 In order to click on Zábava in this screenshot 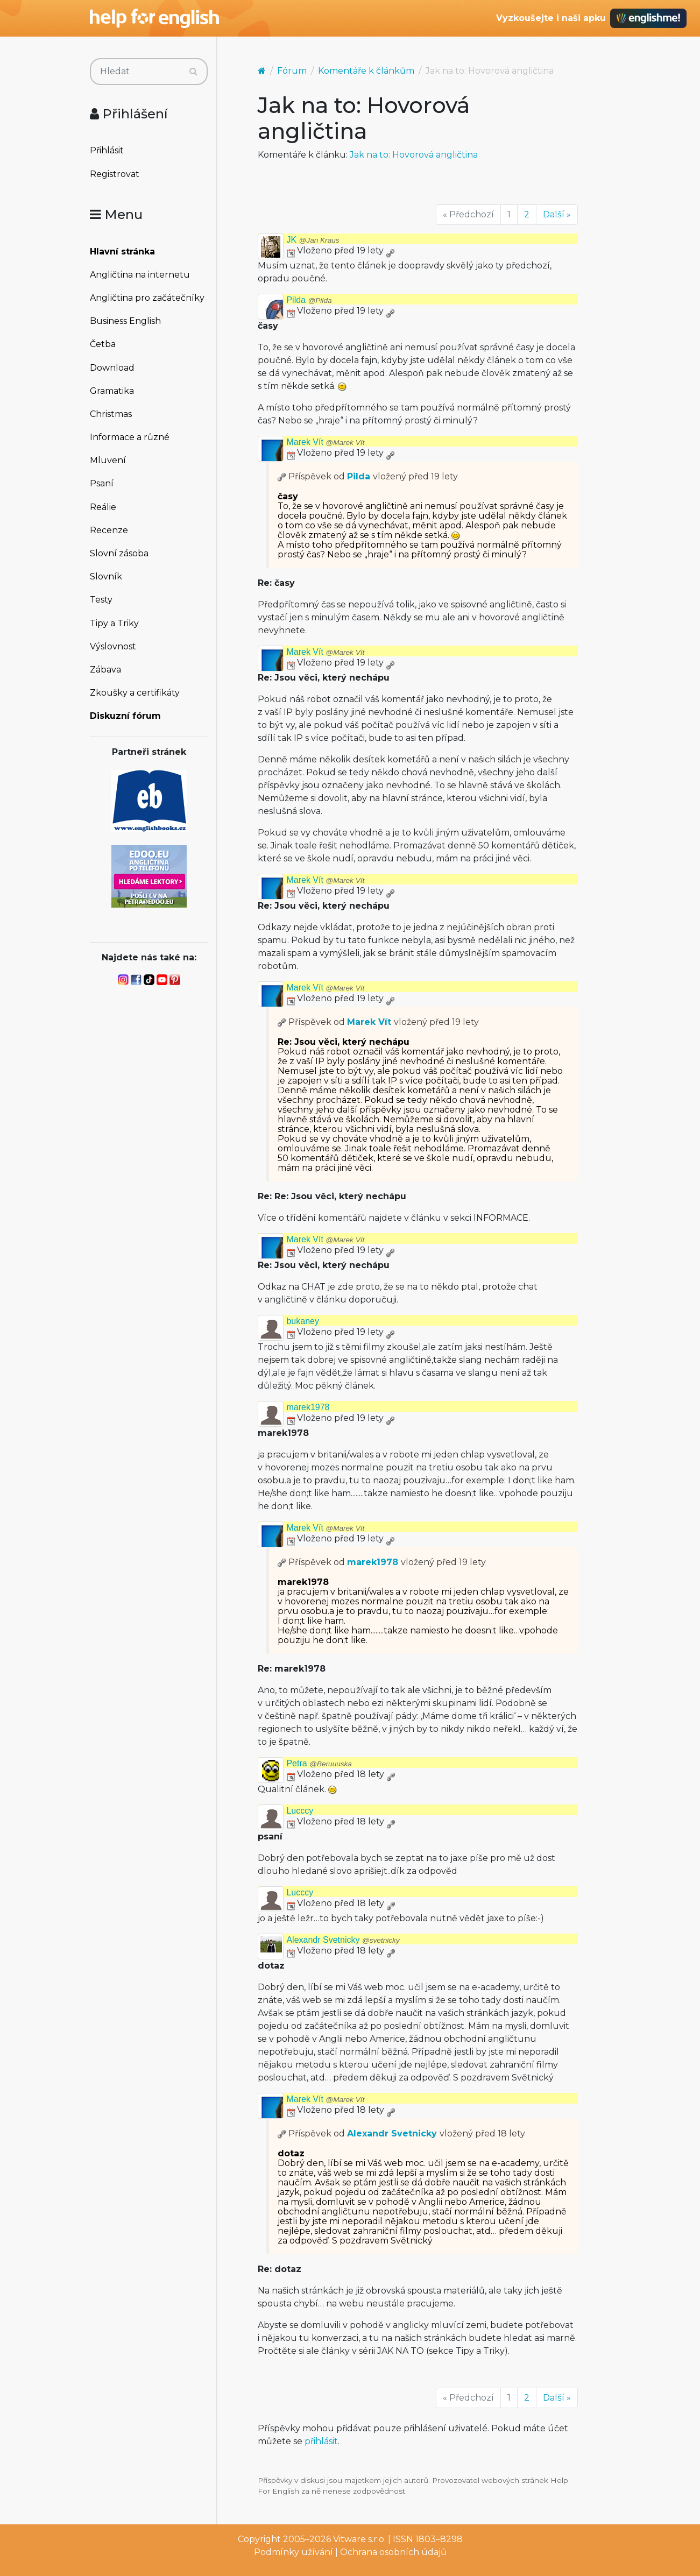, I will do `click(105, 669)`.